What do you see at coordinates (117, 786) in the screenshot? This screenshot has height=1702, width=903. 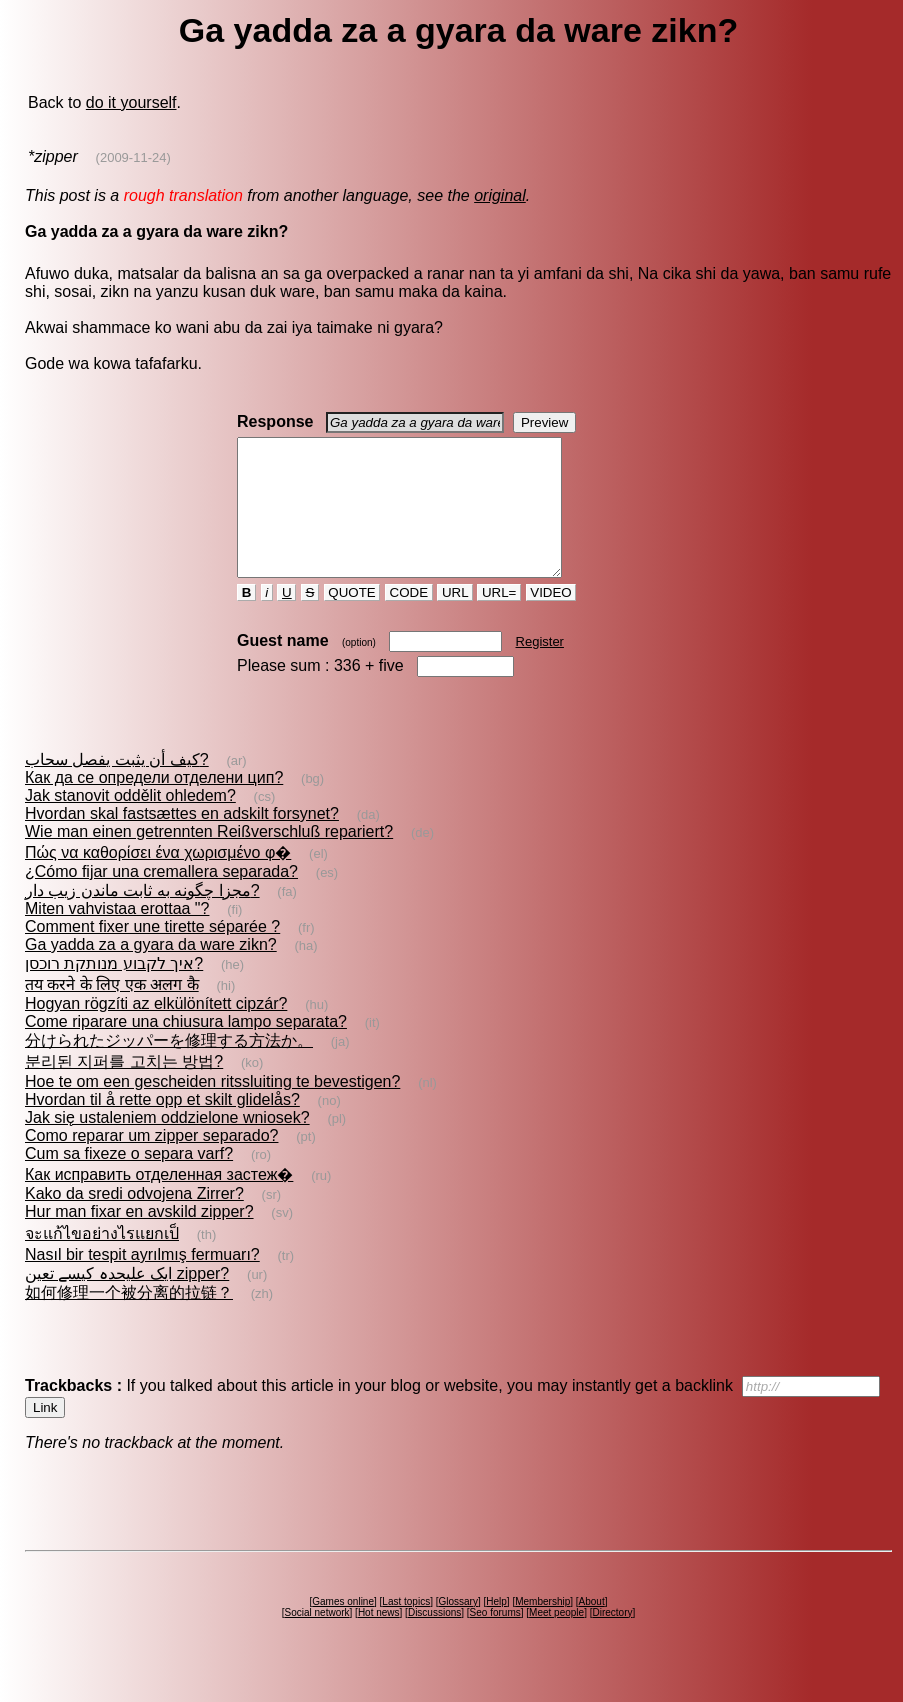 I see `كيف أن يثبت يفصل سحاب?` at bounding box center [117, 786].